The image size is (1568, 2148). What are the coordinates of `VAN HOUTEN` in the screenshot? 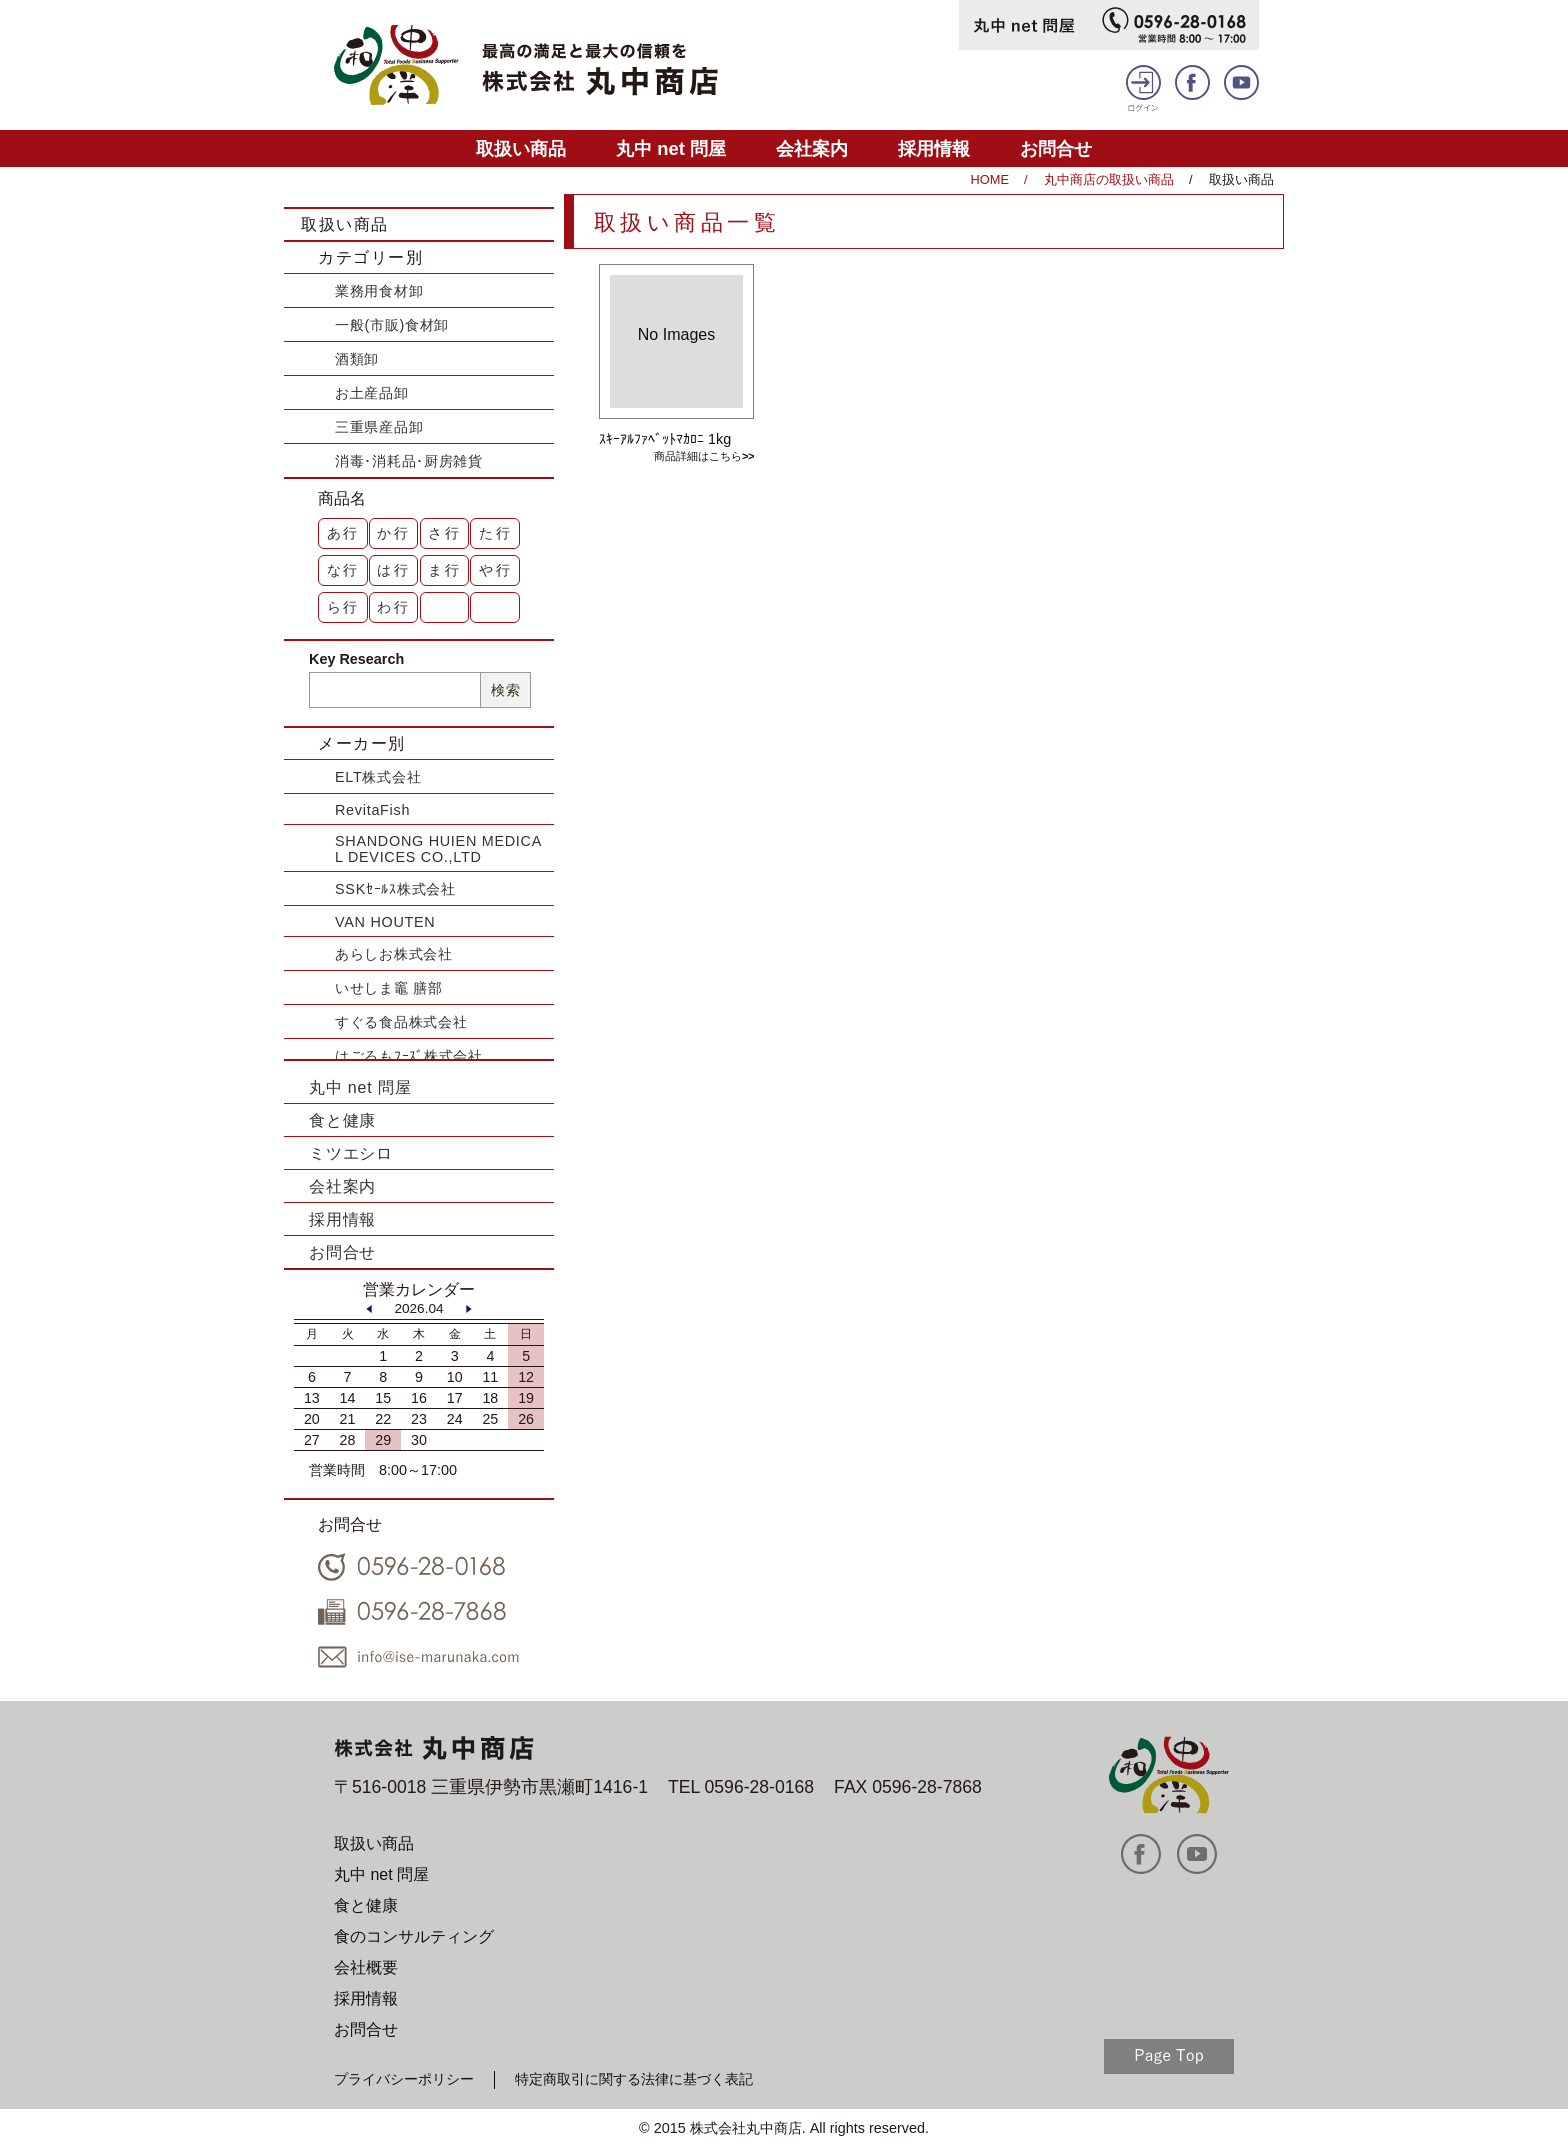 It's located at (385, 922).